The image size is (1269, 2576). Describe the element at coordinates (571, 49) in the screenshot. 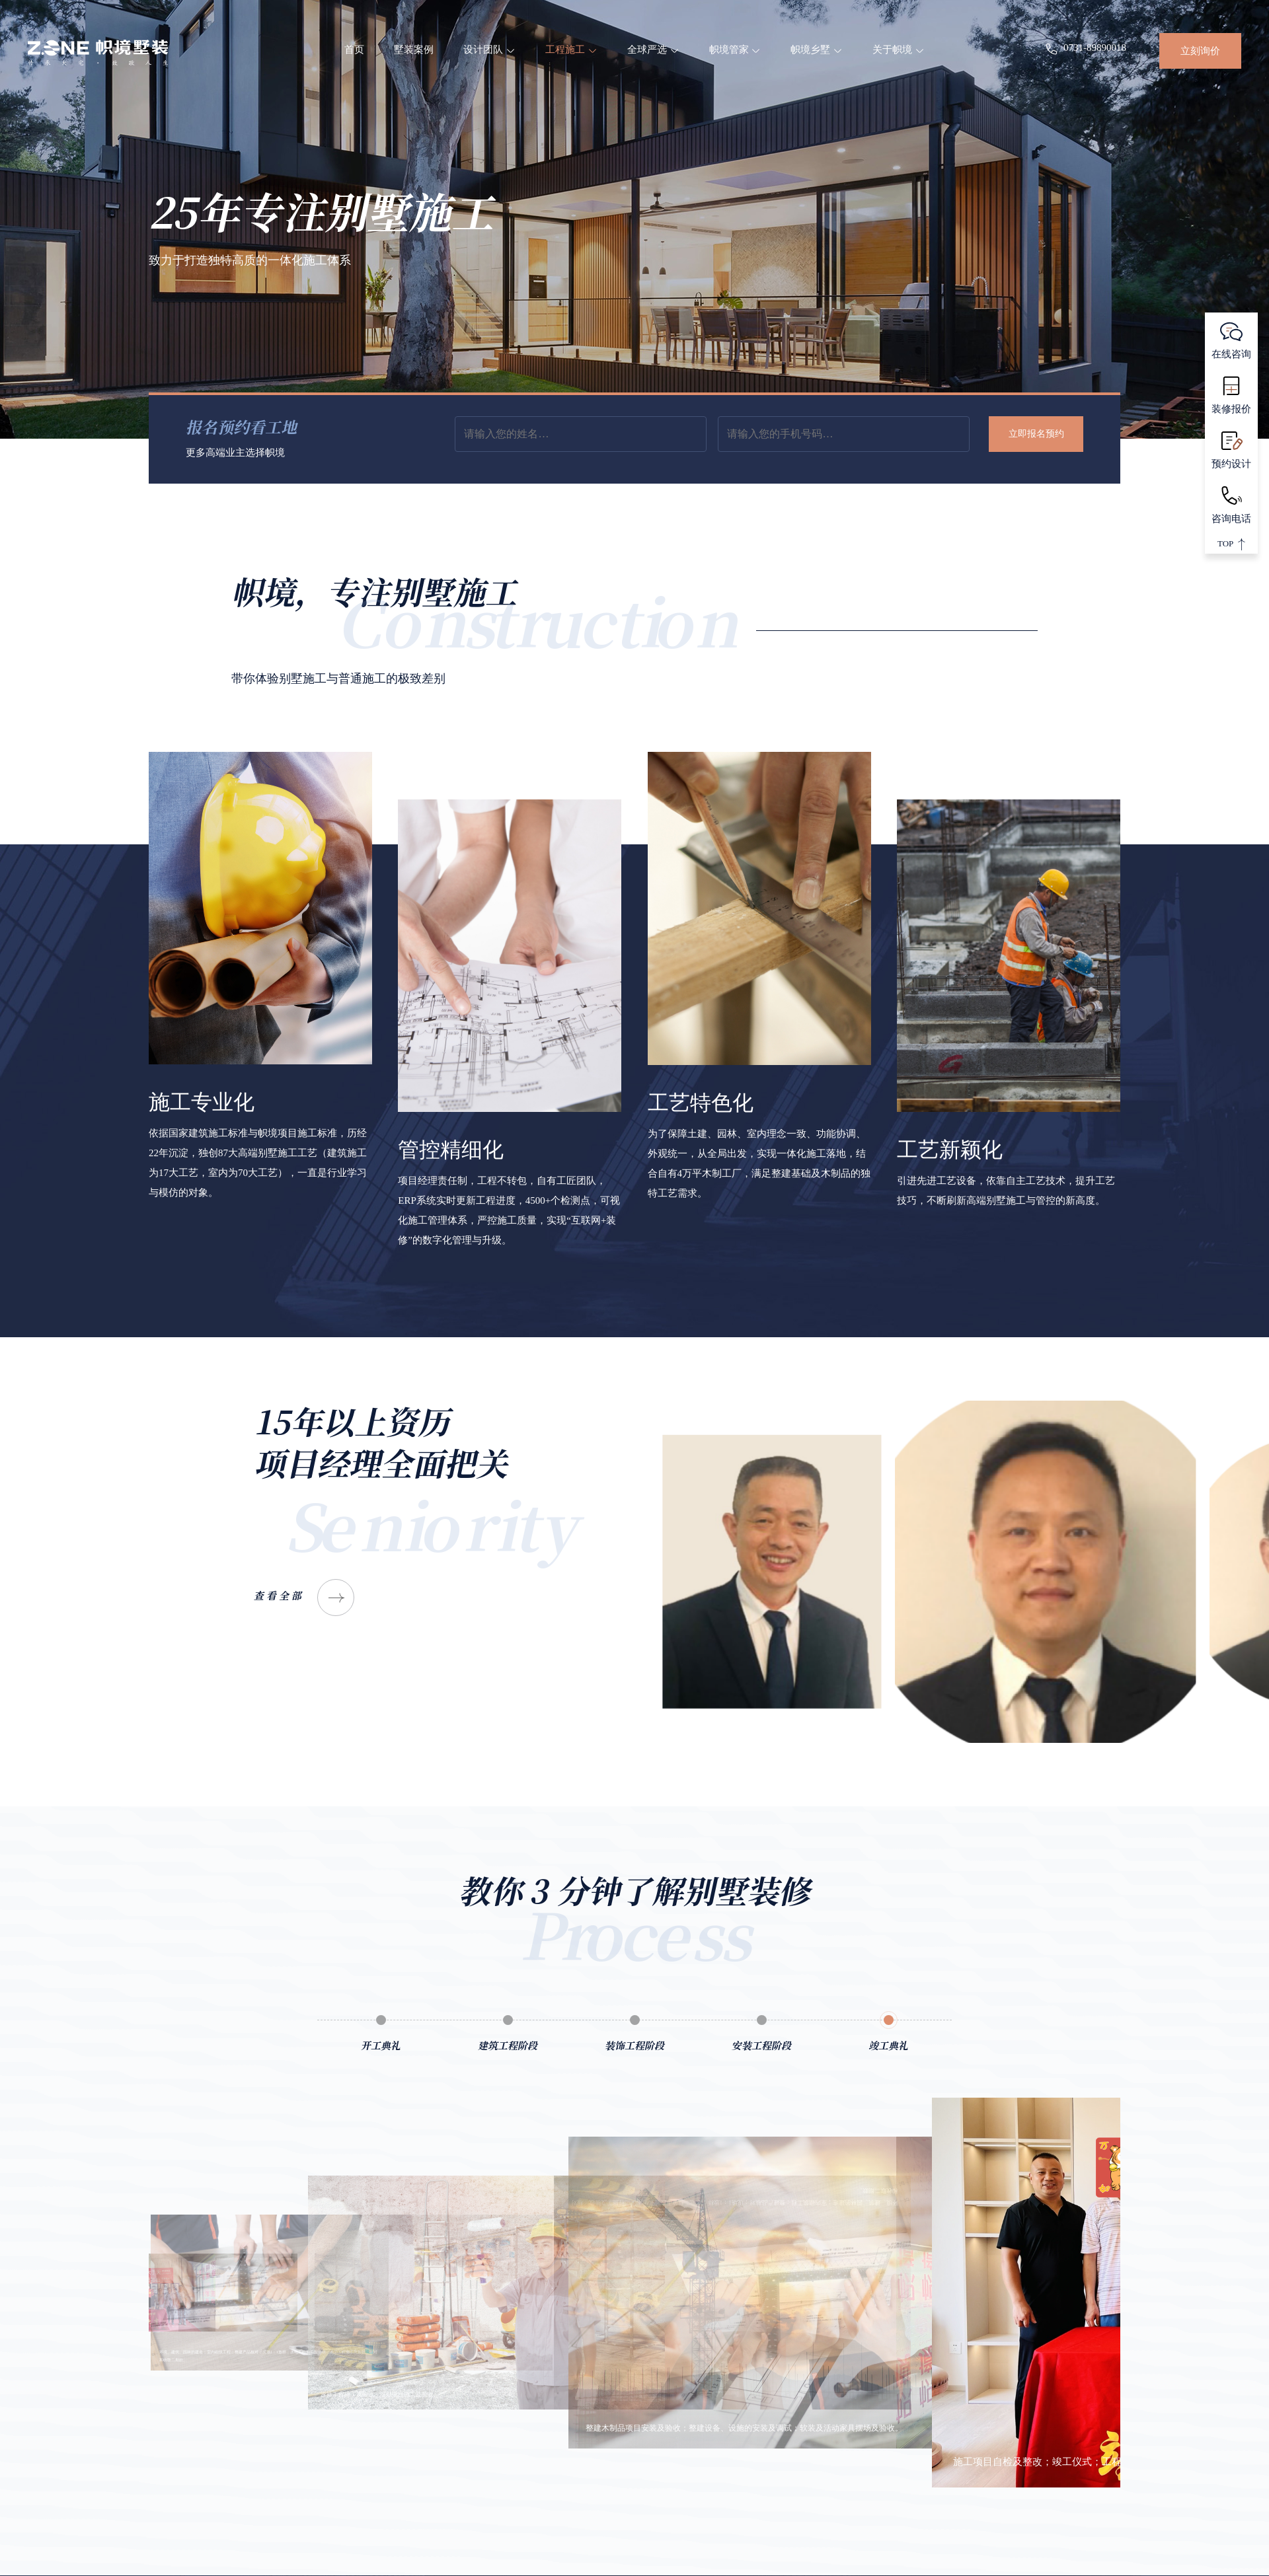

I see `工程施工` at that location.